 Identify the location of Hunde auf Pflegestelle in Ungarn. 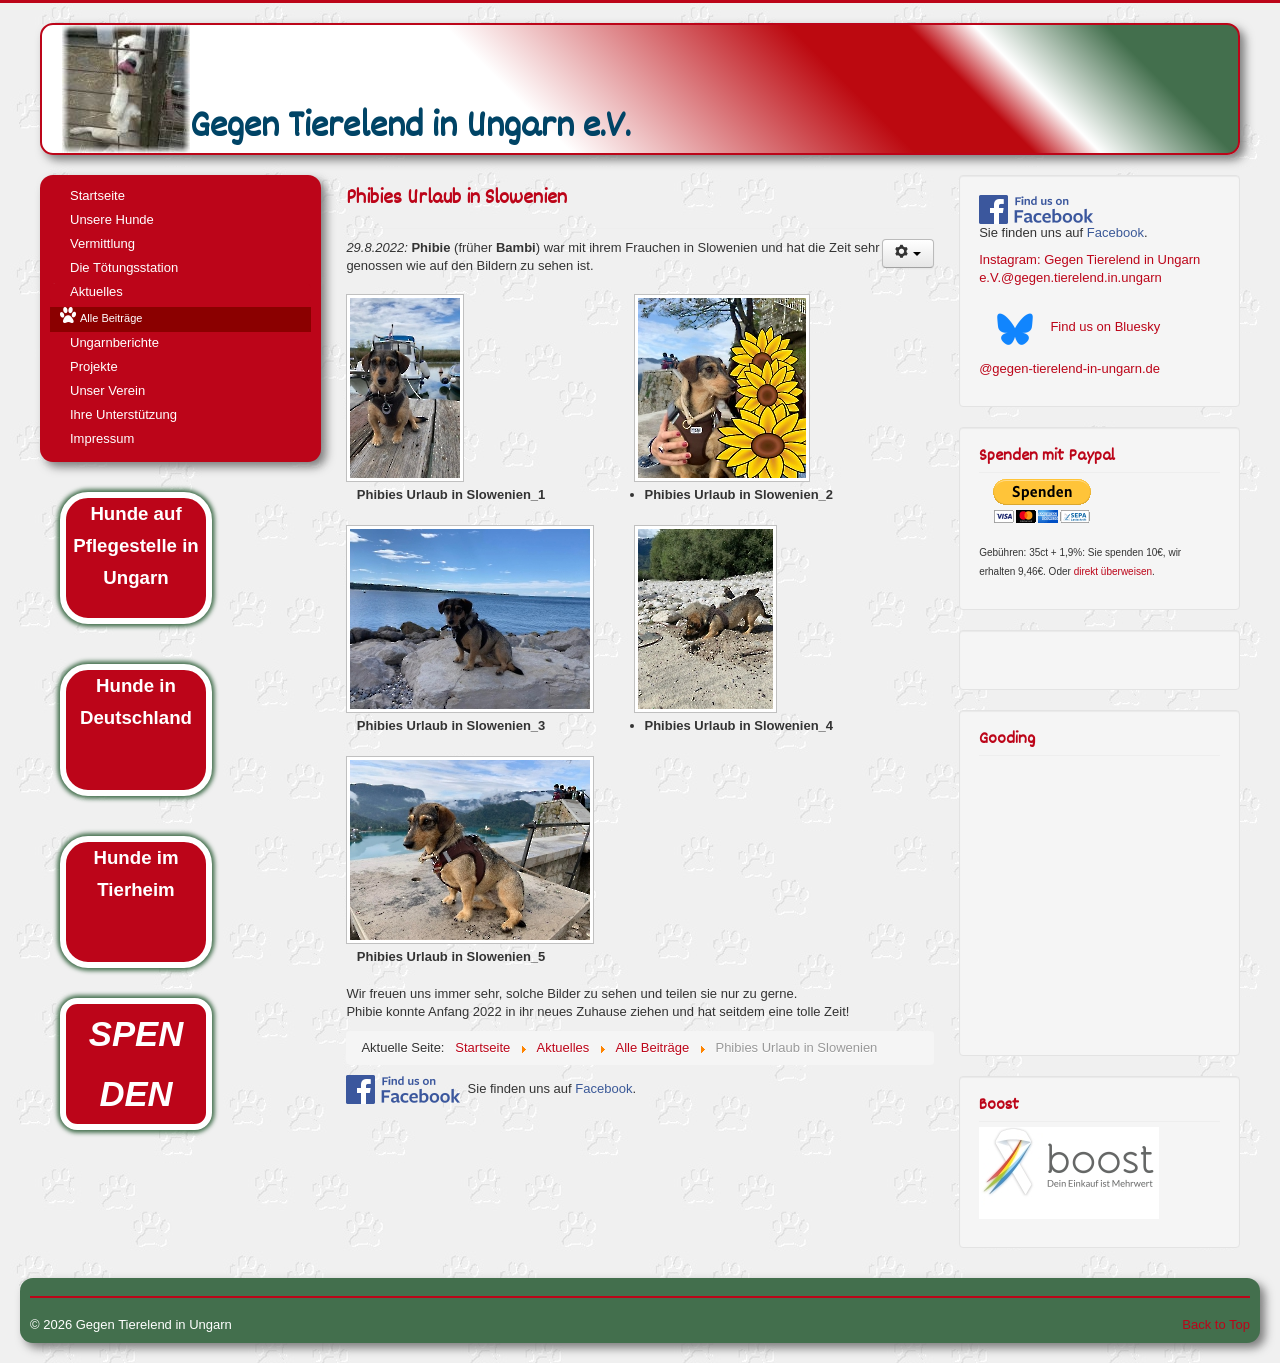
(135, 545).